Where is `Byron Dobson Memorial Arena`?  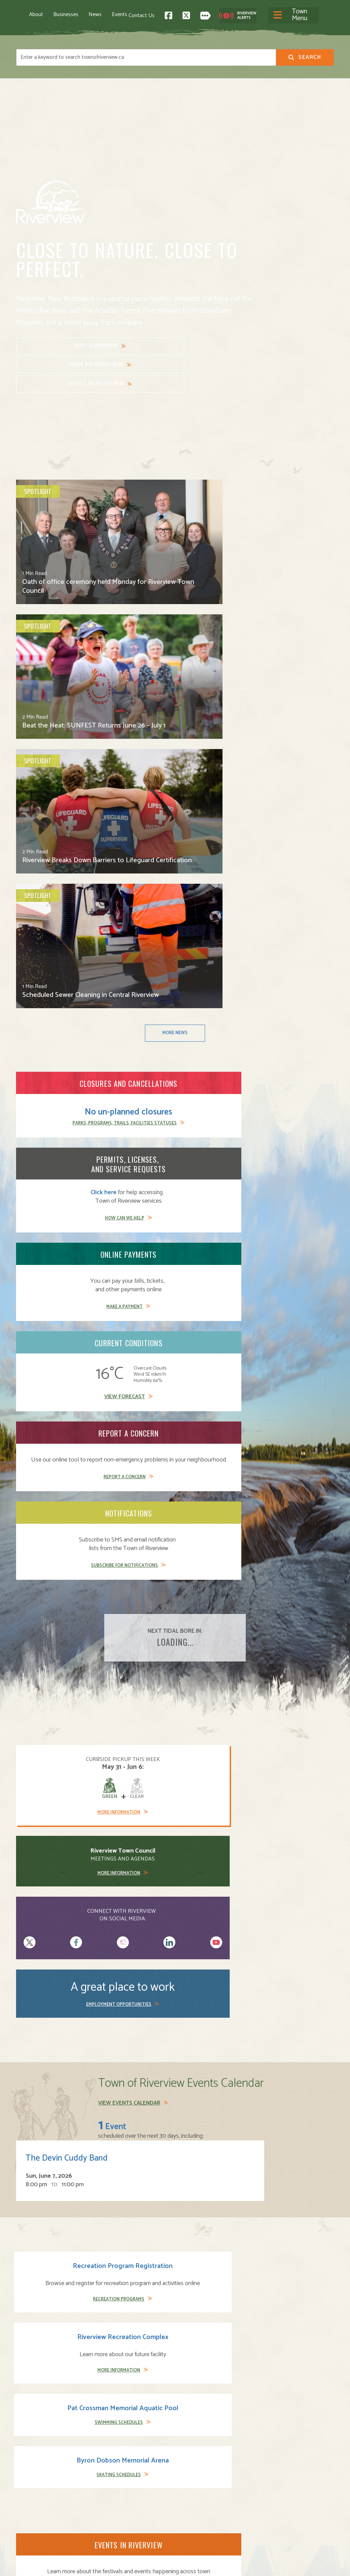
Byron Dobson Memorial Arena is located at coordinates (298, 1277).